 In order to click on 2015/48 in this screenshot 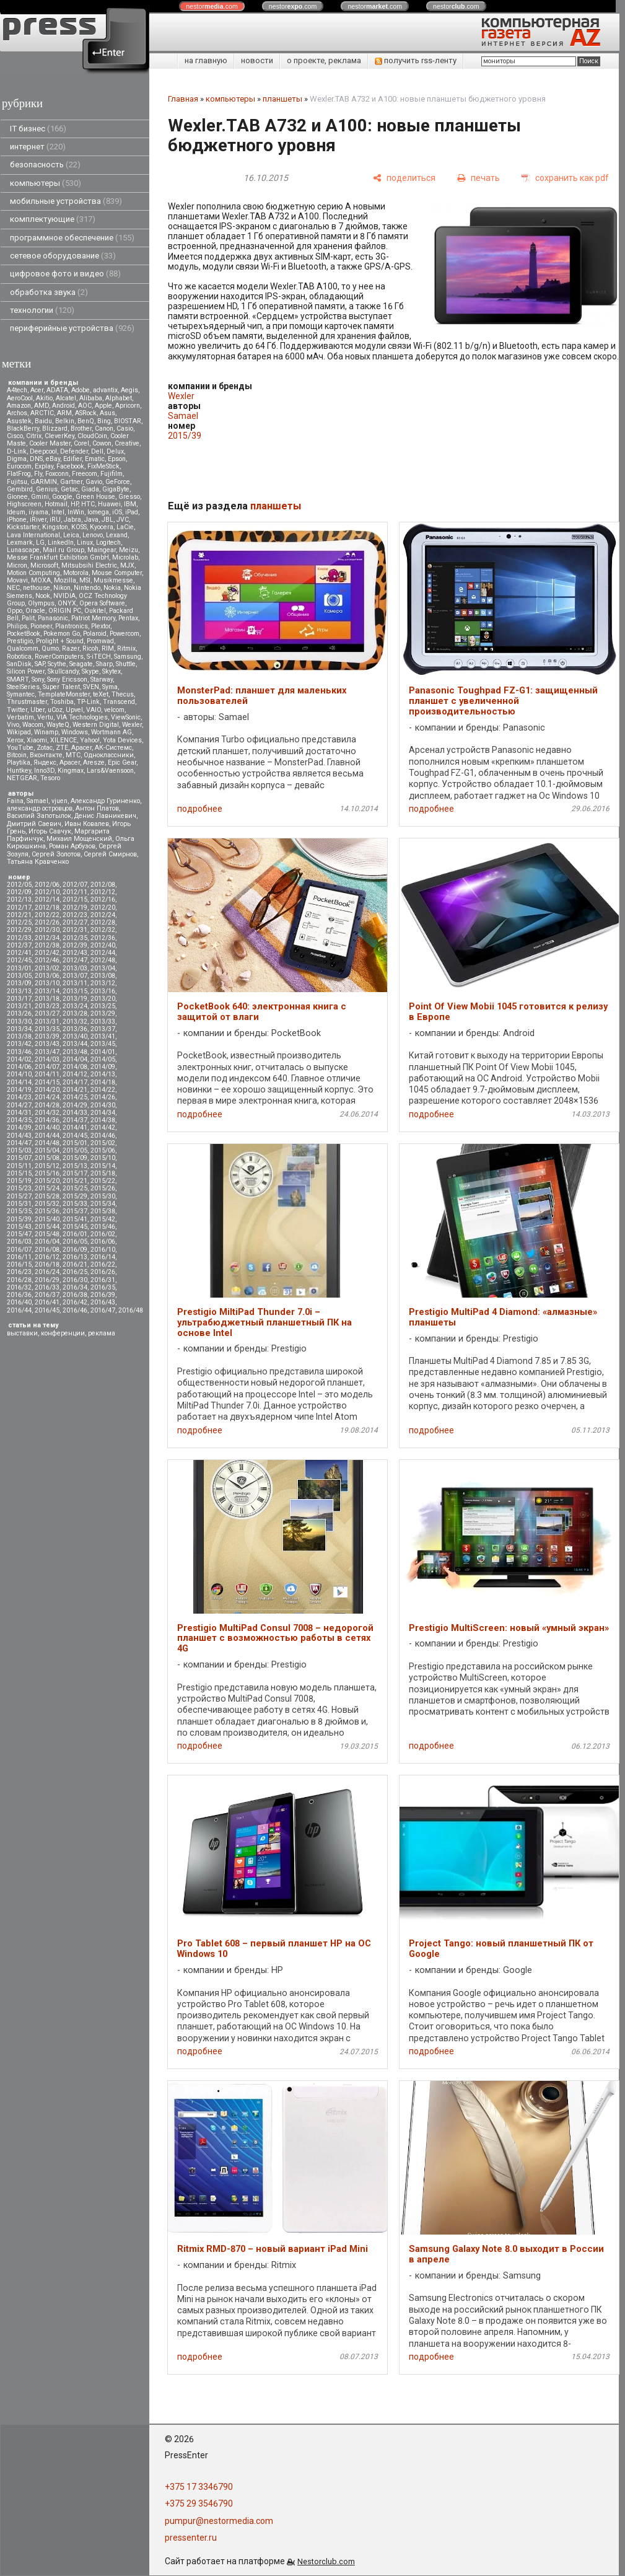, I will do `click(47, 1234)`.